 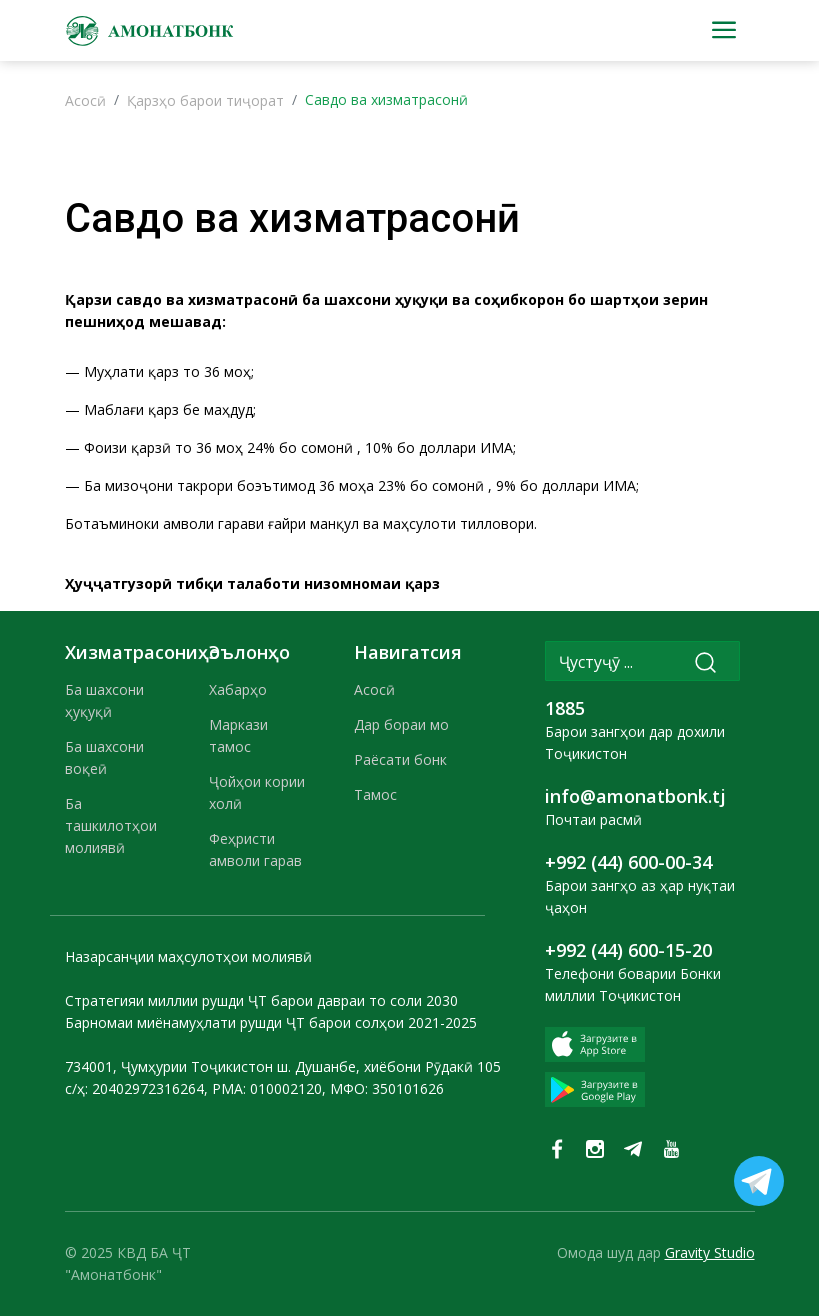 What do you see at coordinates (401, 724) in the screenshot?
I see `Дар бораи мо` at bounding box center [401, 724].